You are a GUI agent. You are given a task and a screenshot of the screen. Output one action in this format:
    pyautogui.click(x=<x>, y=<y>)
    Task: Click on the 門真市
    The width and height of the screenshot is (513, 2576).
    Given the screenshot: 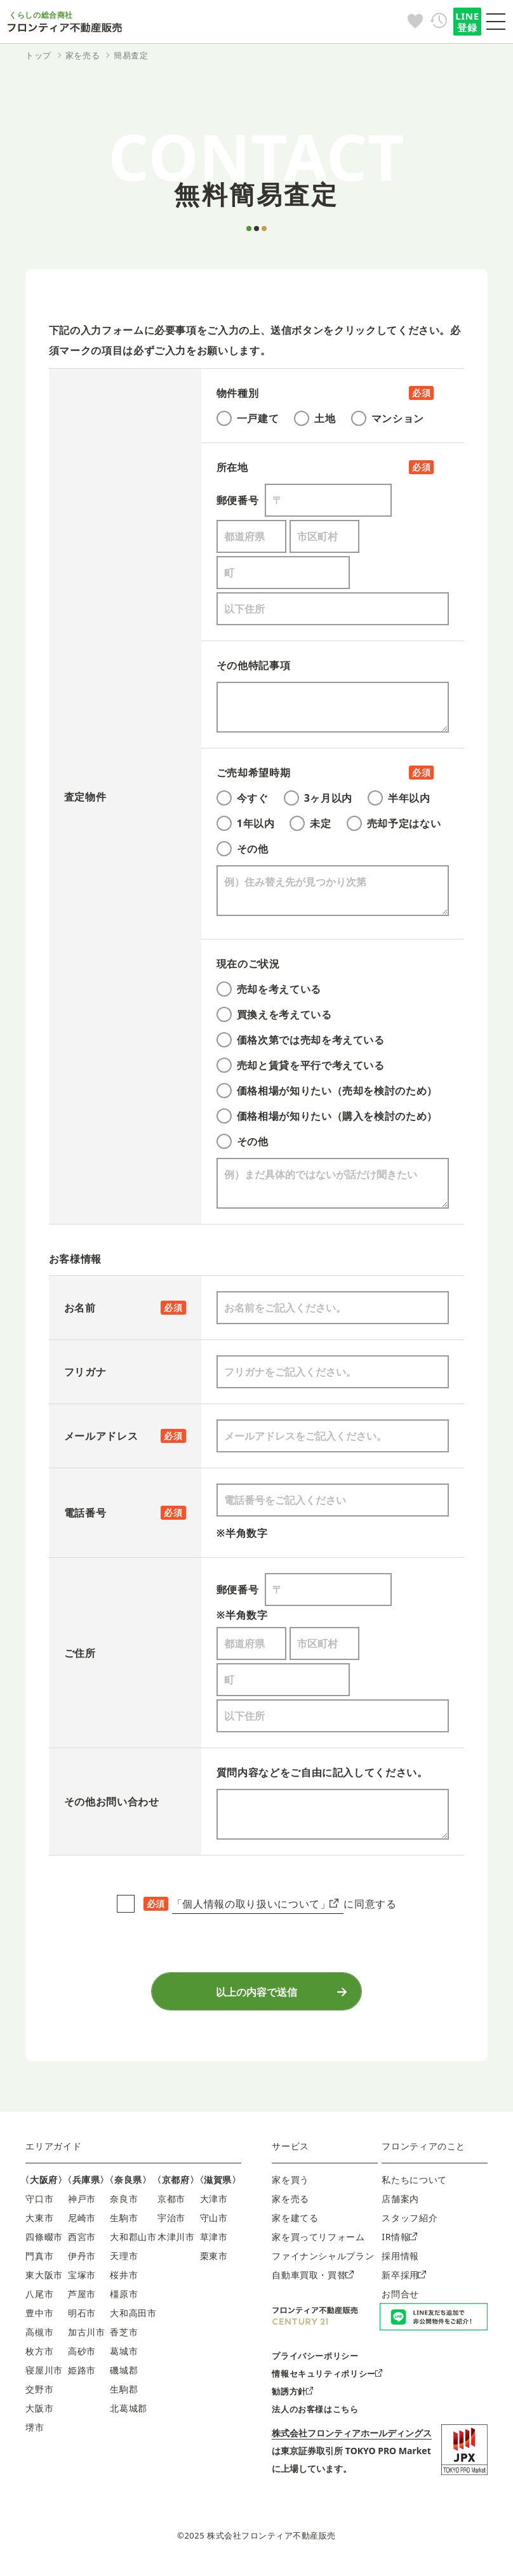 What is the action you would take?
    pyautogui.click(x=39, y=2263)
    